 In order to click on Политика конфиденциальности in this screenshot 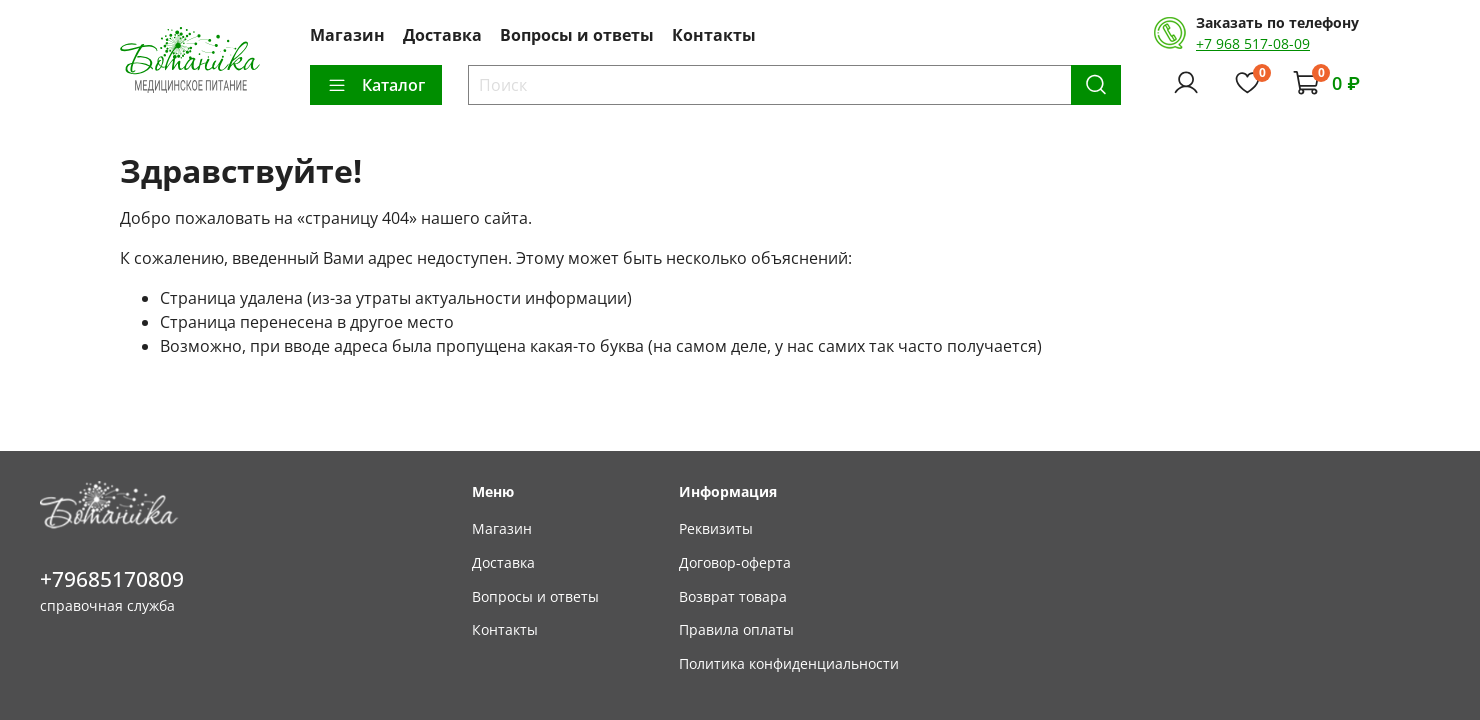, I will do `click(789, 663)`.